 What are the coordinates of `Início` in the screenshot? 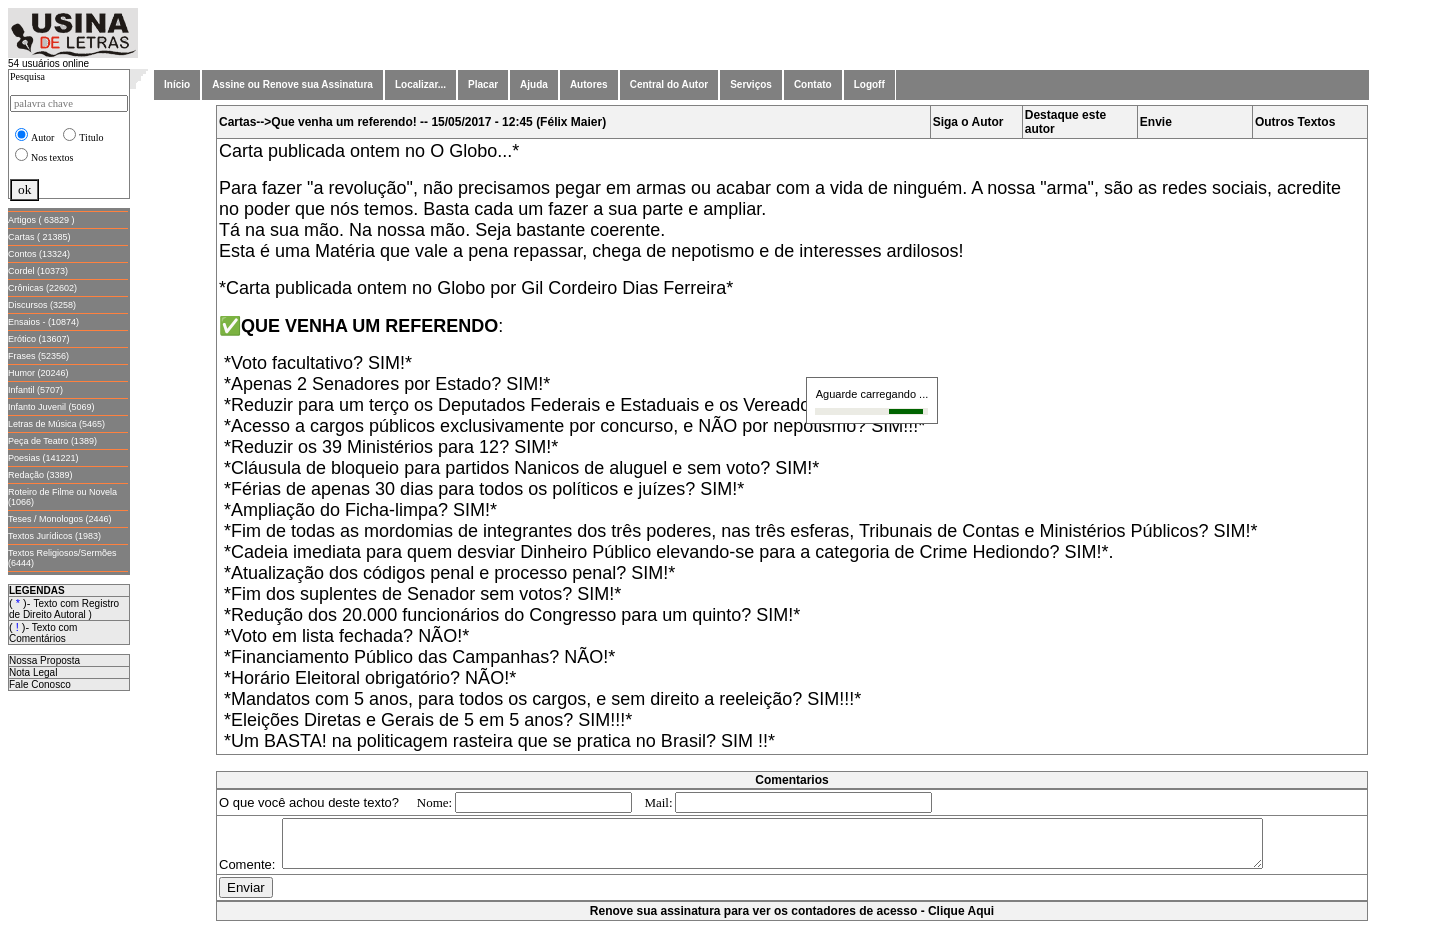 It's located at (177, 84).